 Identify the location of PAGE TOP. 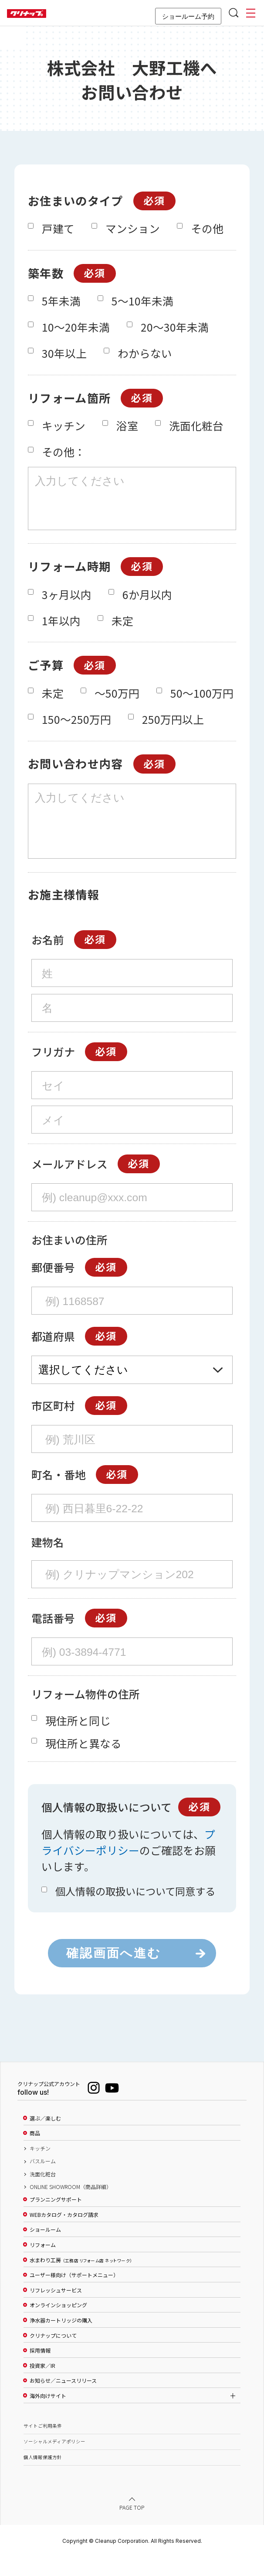
(132, 2527).